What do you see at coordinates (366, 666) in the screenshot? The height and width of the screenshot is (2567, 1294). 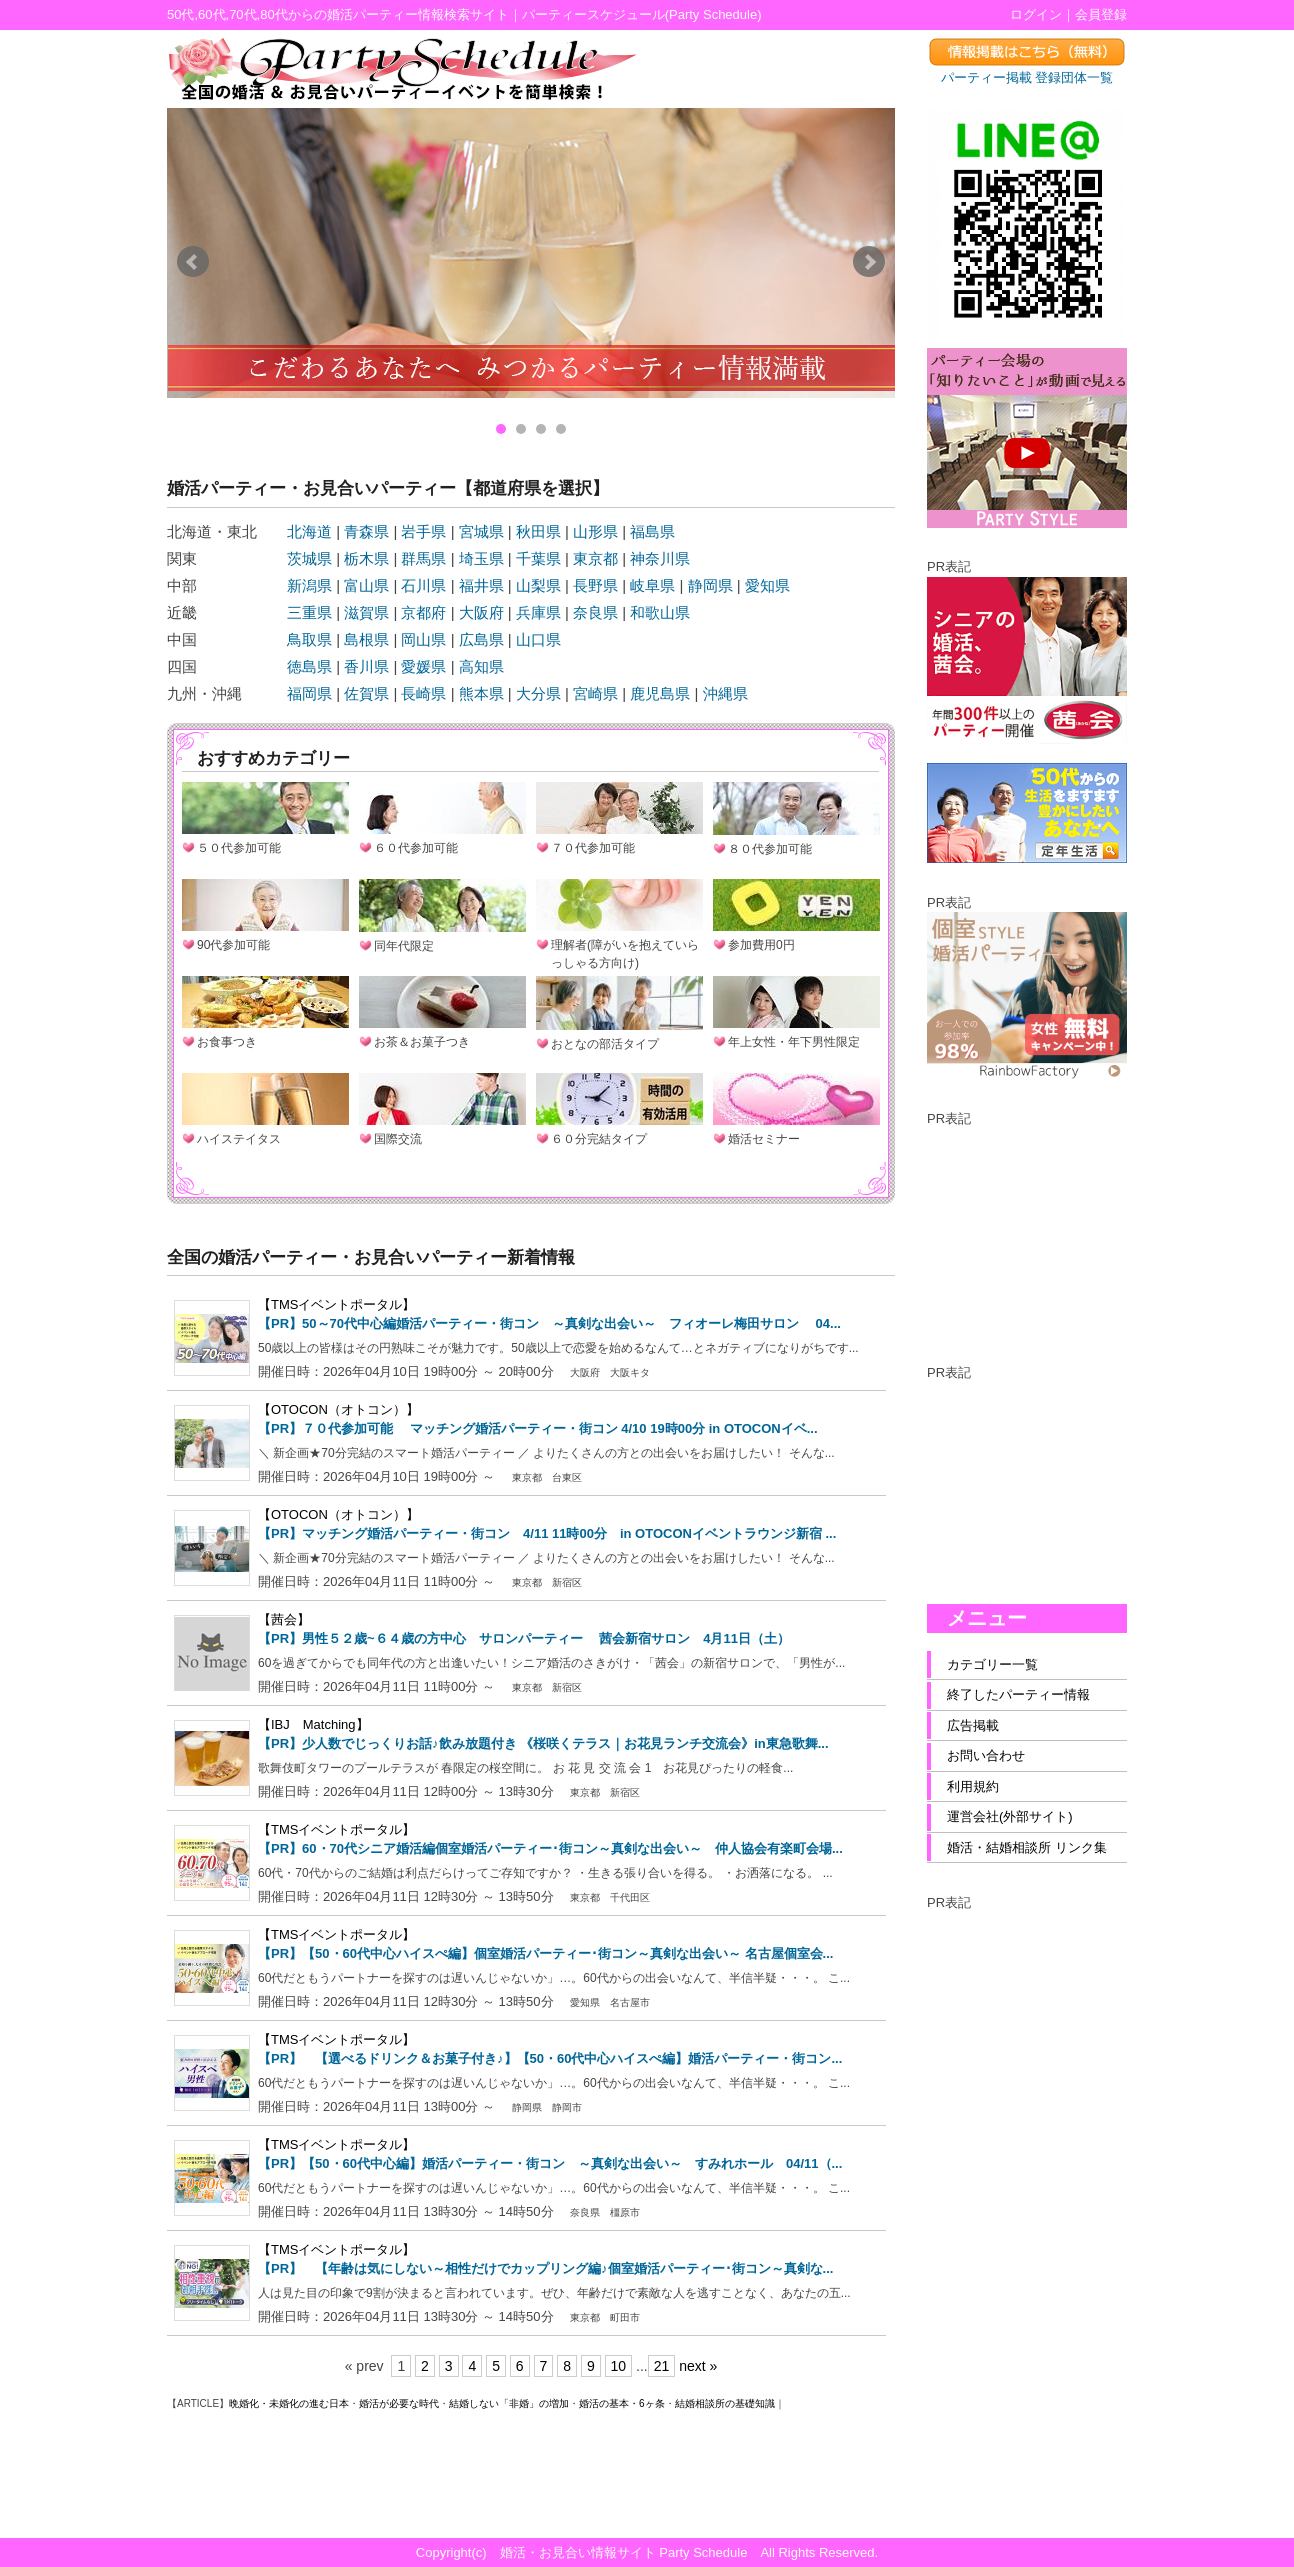 I see `香川県` at bounding box center [366, 666].